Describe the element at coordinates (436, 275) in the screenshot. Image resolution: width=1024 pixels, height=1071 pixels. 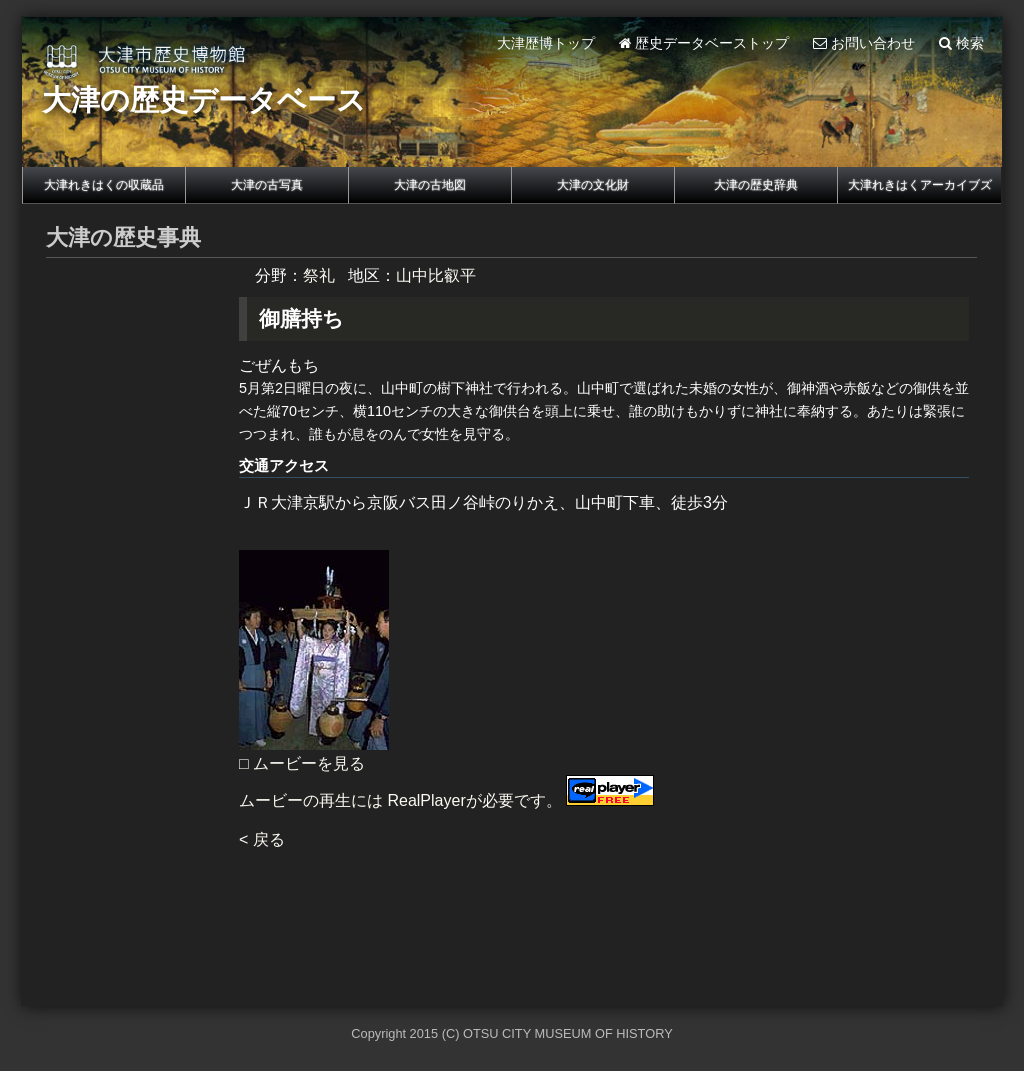
I see `山中比叡平` at that location.